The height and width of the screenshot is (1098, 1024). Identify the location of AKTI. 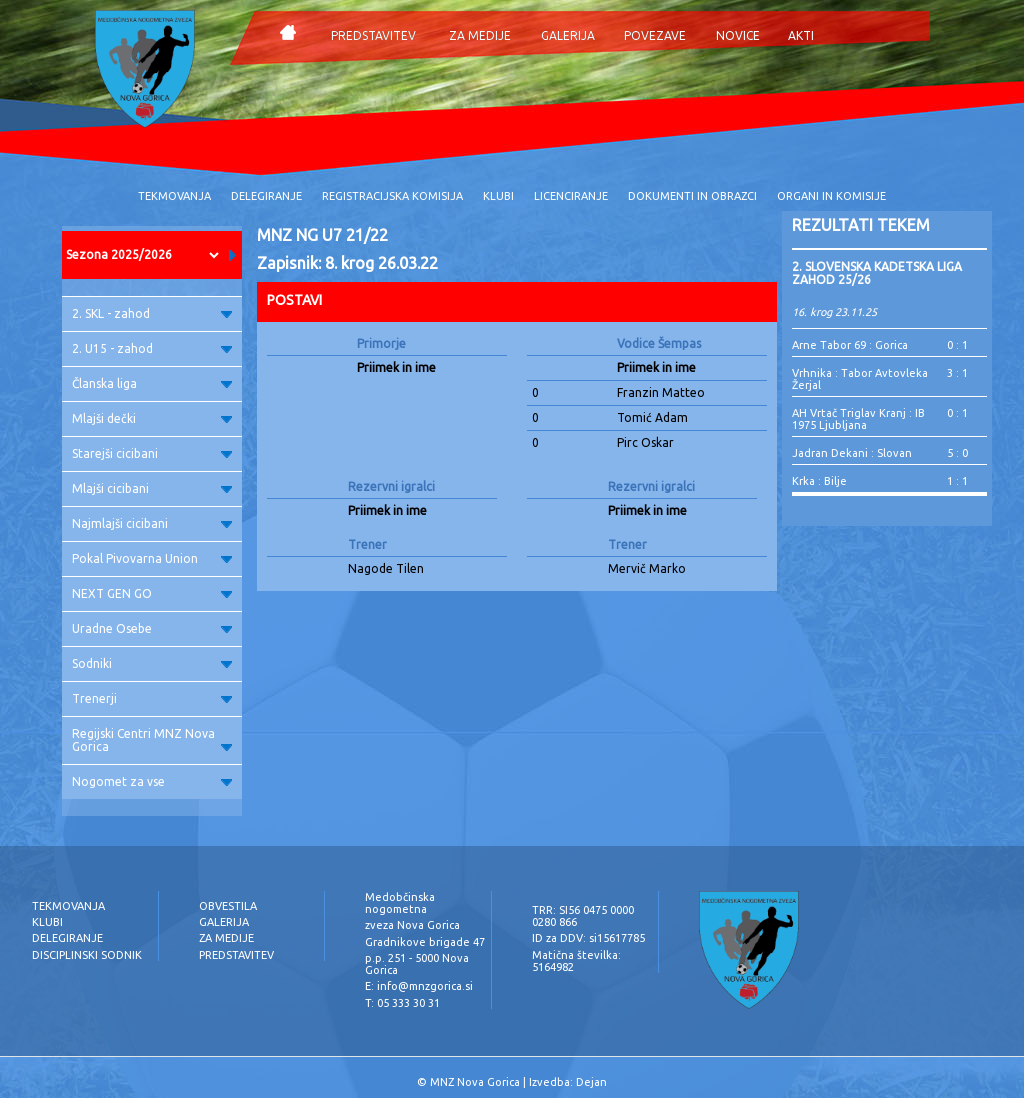
(801, 35).